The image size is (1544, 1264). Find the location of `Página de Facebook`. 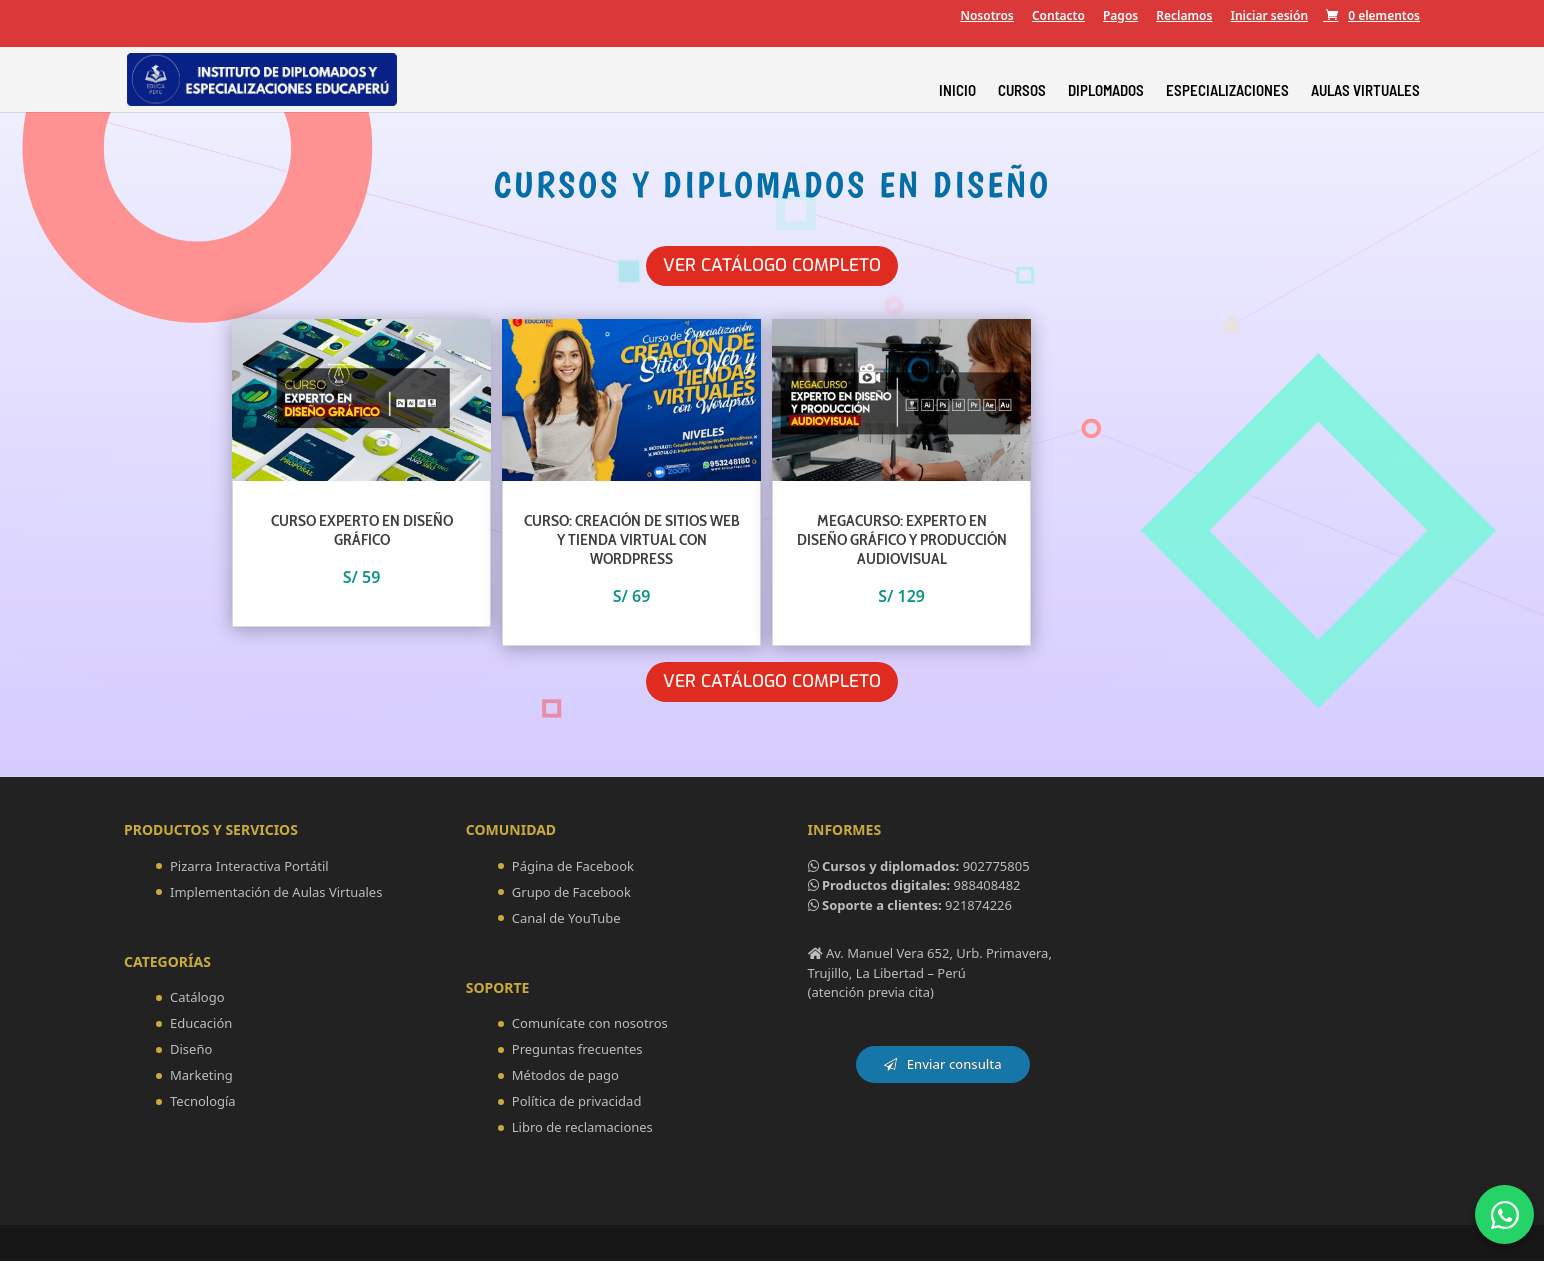

Página de Facebook is located at coordinates (573, 869).